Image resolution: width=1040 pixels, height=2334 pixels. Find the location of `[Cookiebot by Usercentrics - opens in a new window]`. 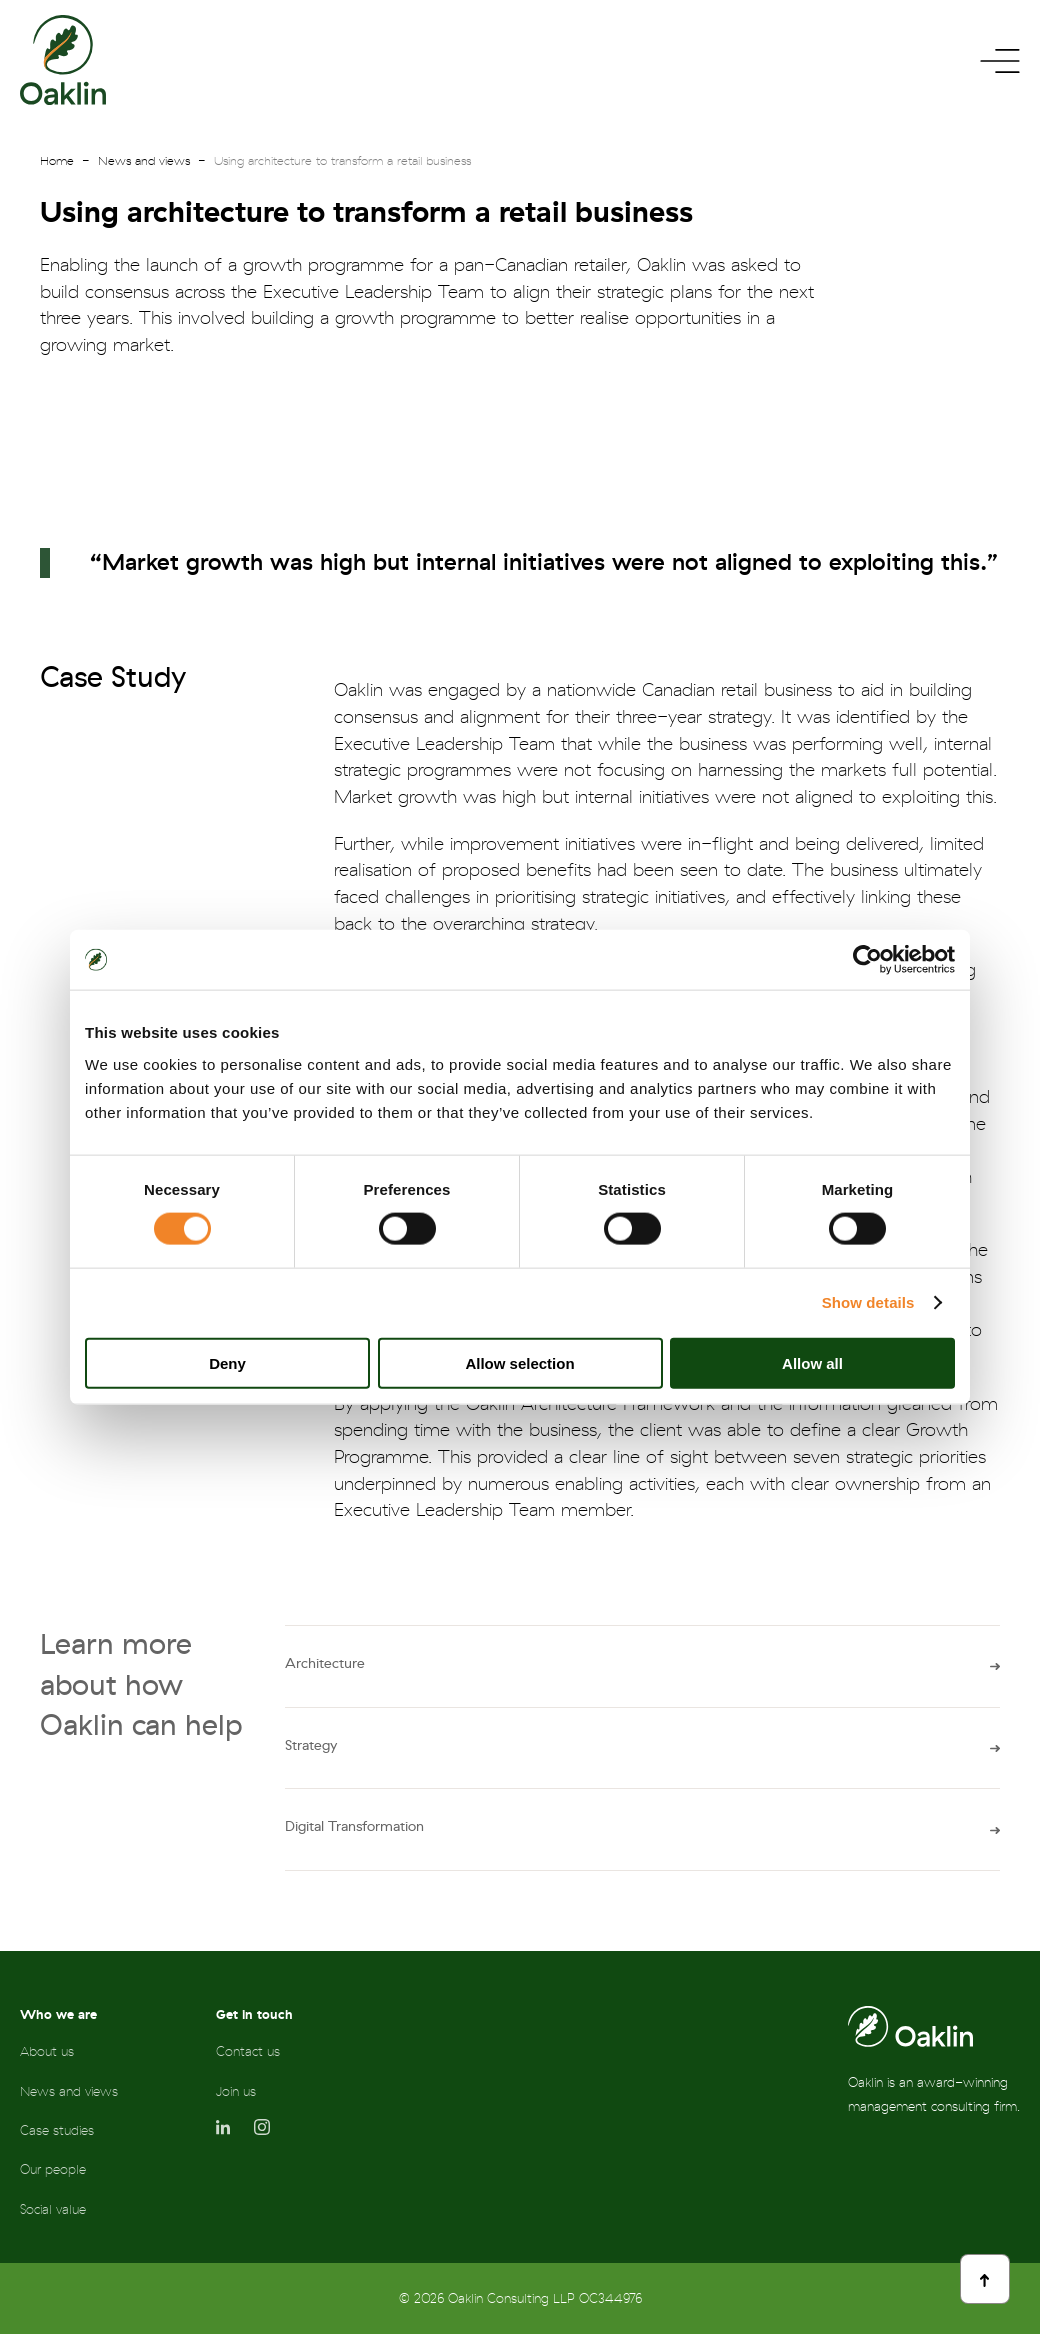

[Cookiebot by Usercentrics - opens in a new window] is located at coordinates (867, 960).